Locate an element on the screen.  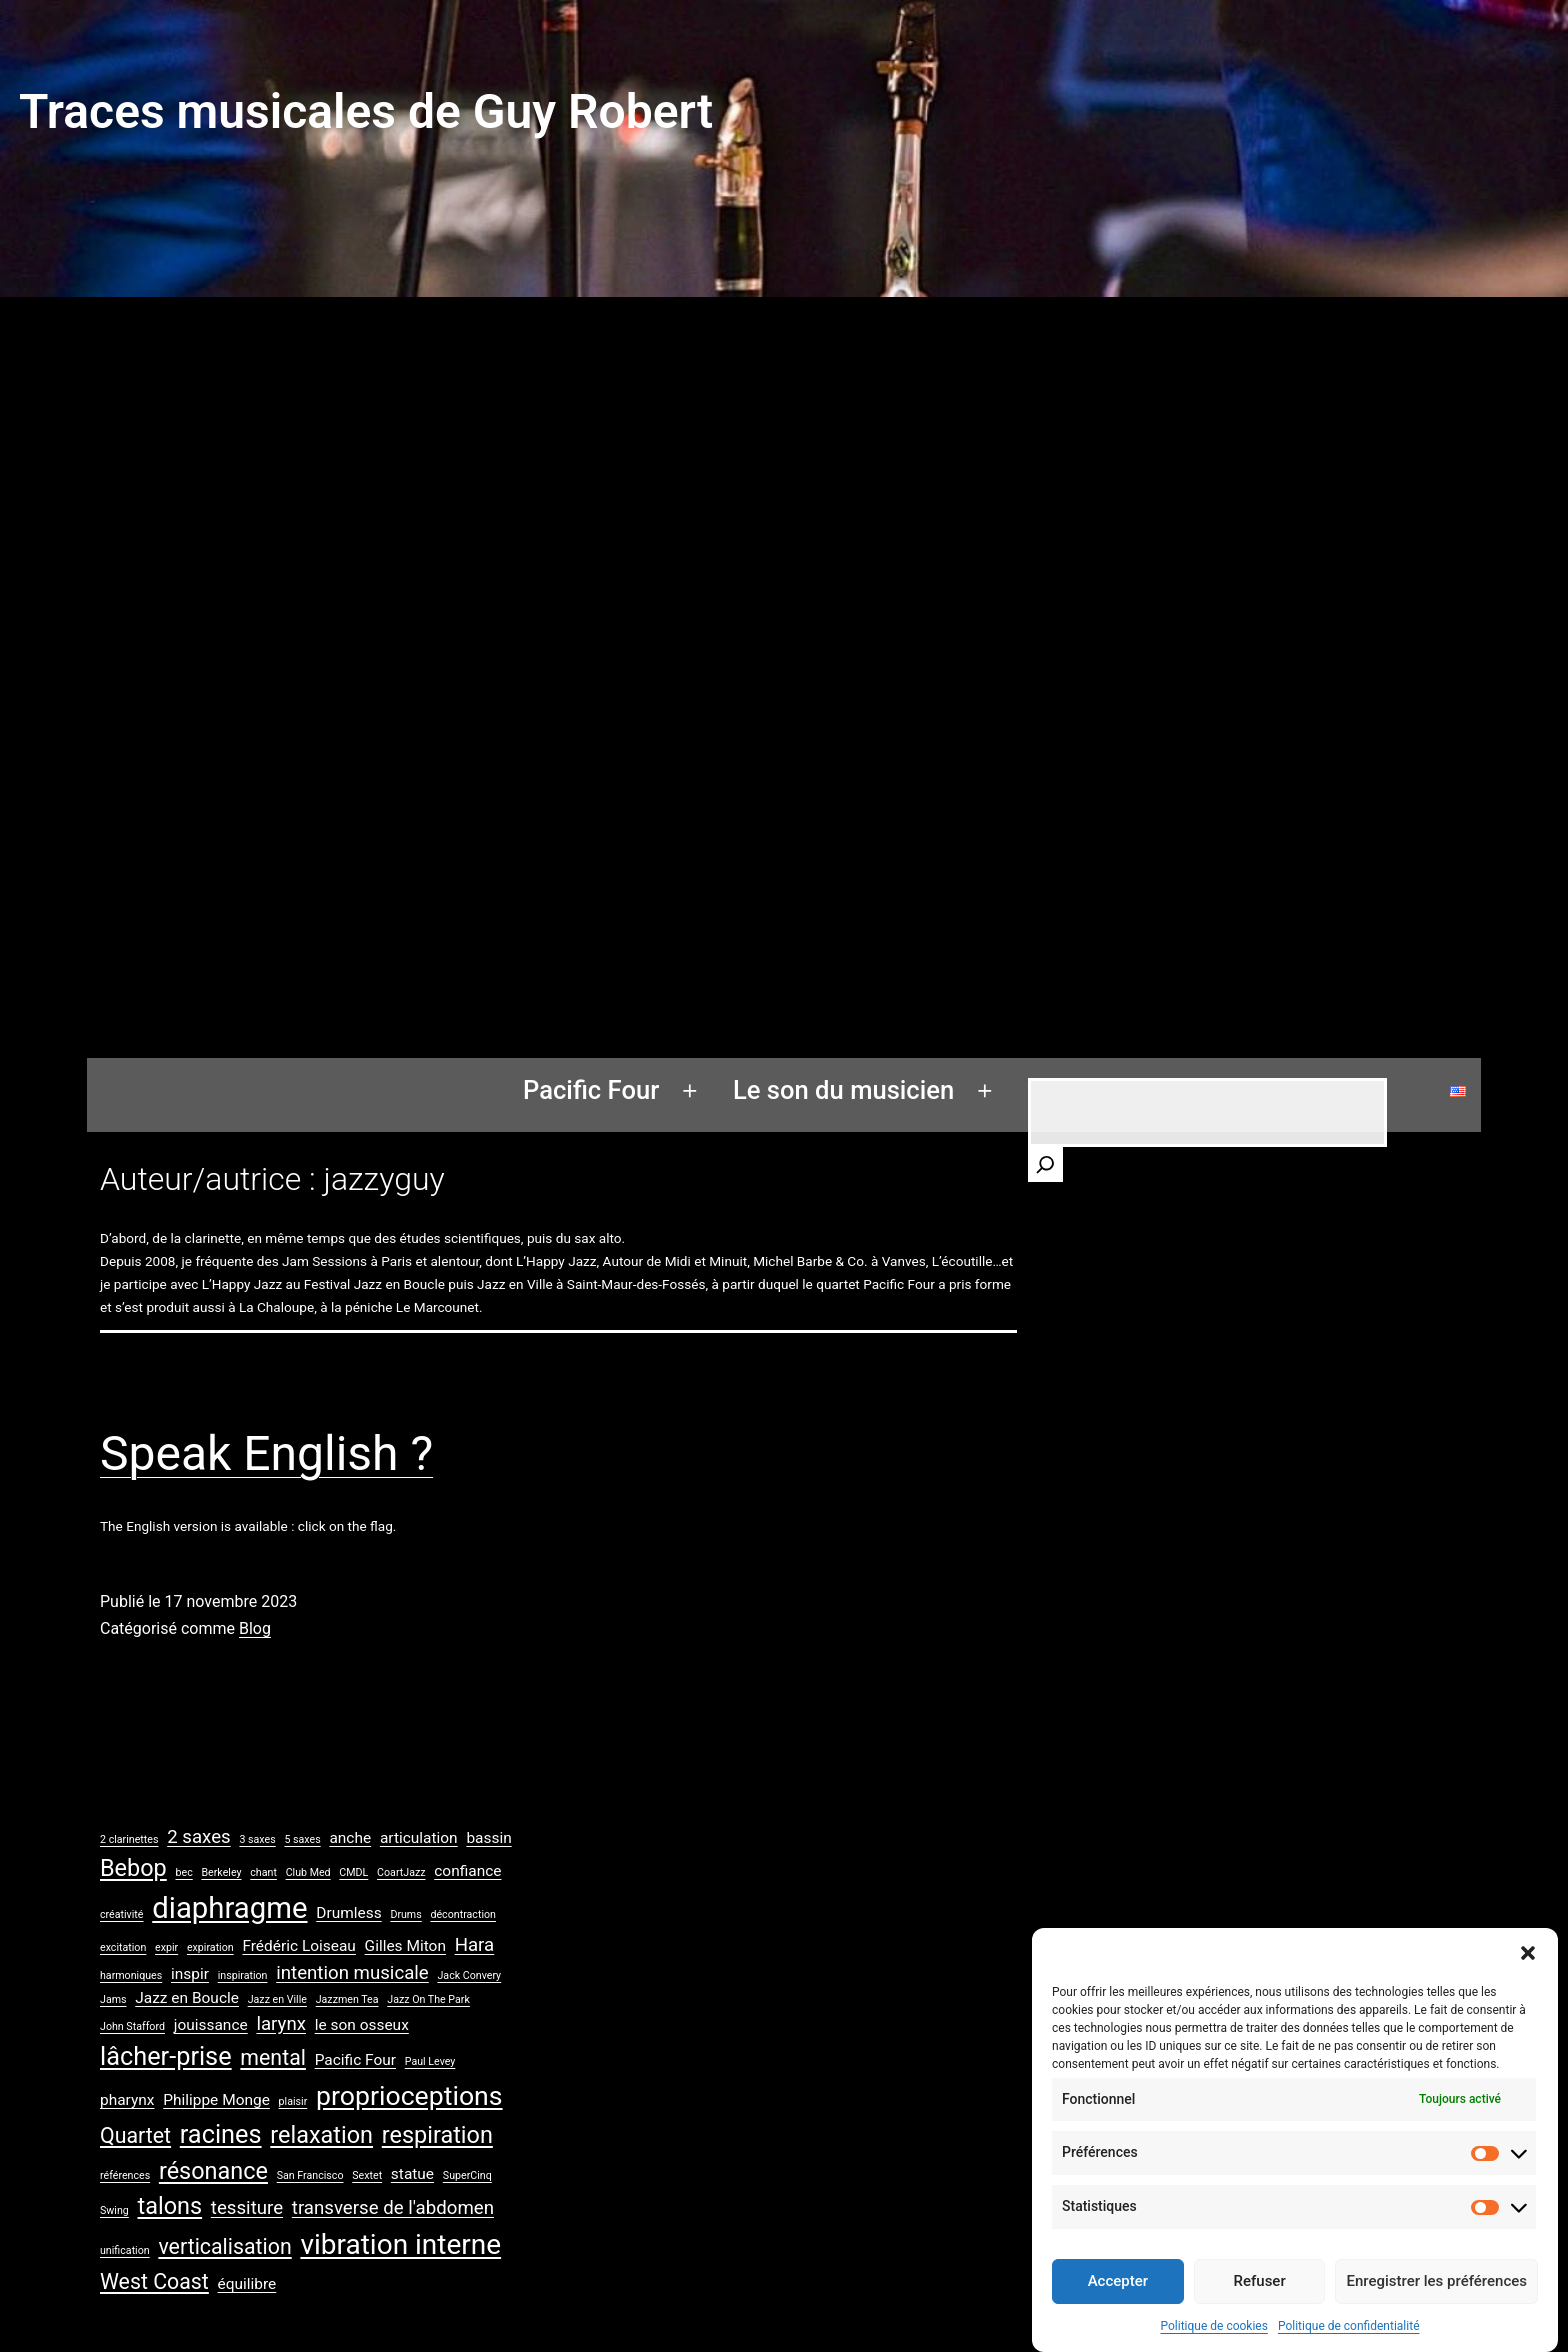
Jams [Jams (1 élément)] is located at coordinates (113, 1999).